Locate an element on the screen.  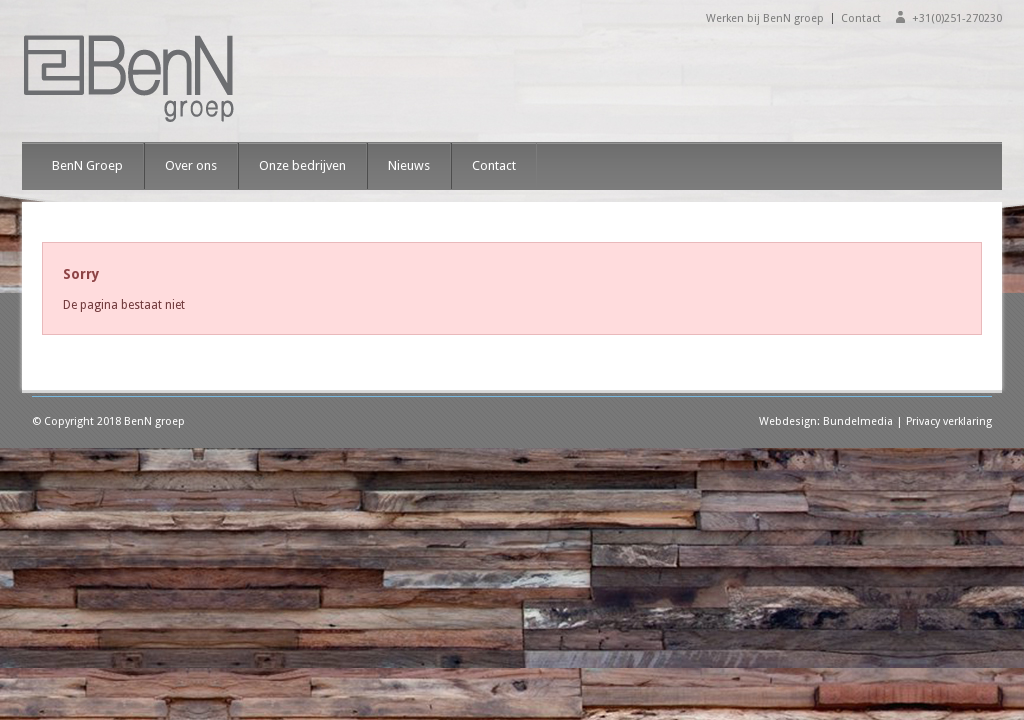
Onze bedrijven is located at coordinates (302, 165).